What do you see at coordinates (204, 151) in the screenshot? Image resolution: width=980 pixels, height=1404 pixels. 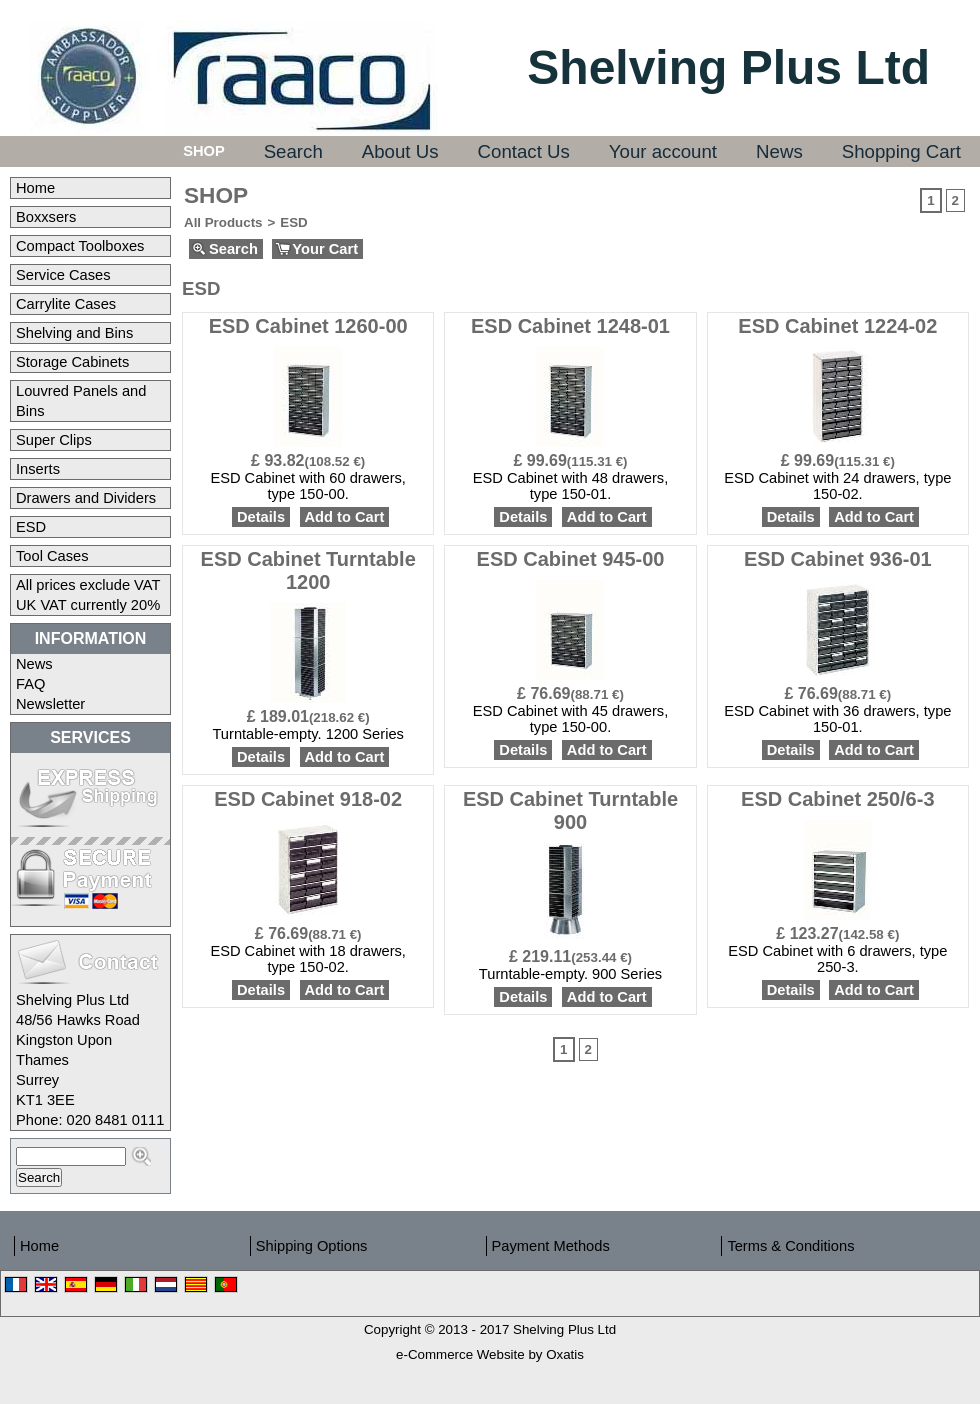 I see `Shop` at bounding box center [204, 151].